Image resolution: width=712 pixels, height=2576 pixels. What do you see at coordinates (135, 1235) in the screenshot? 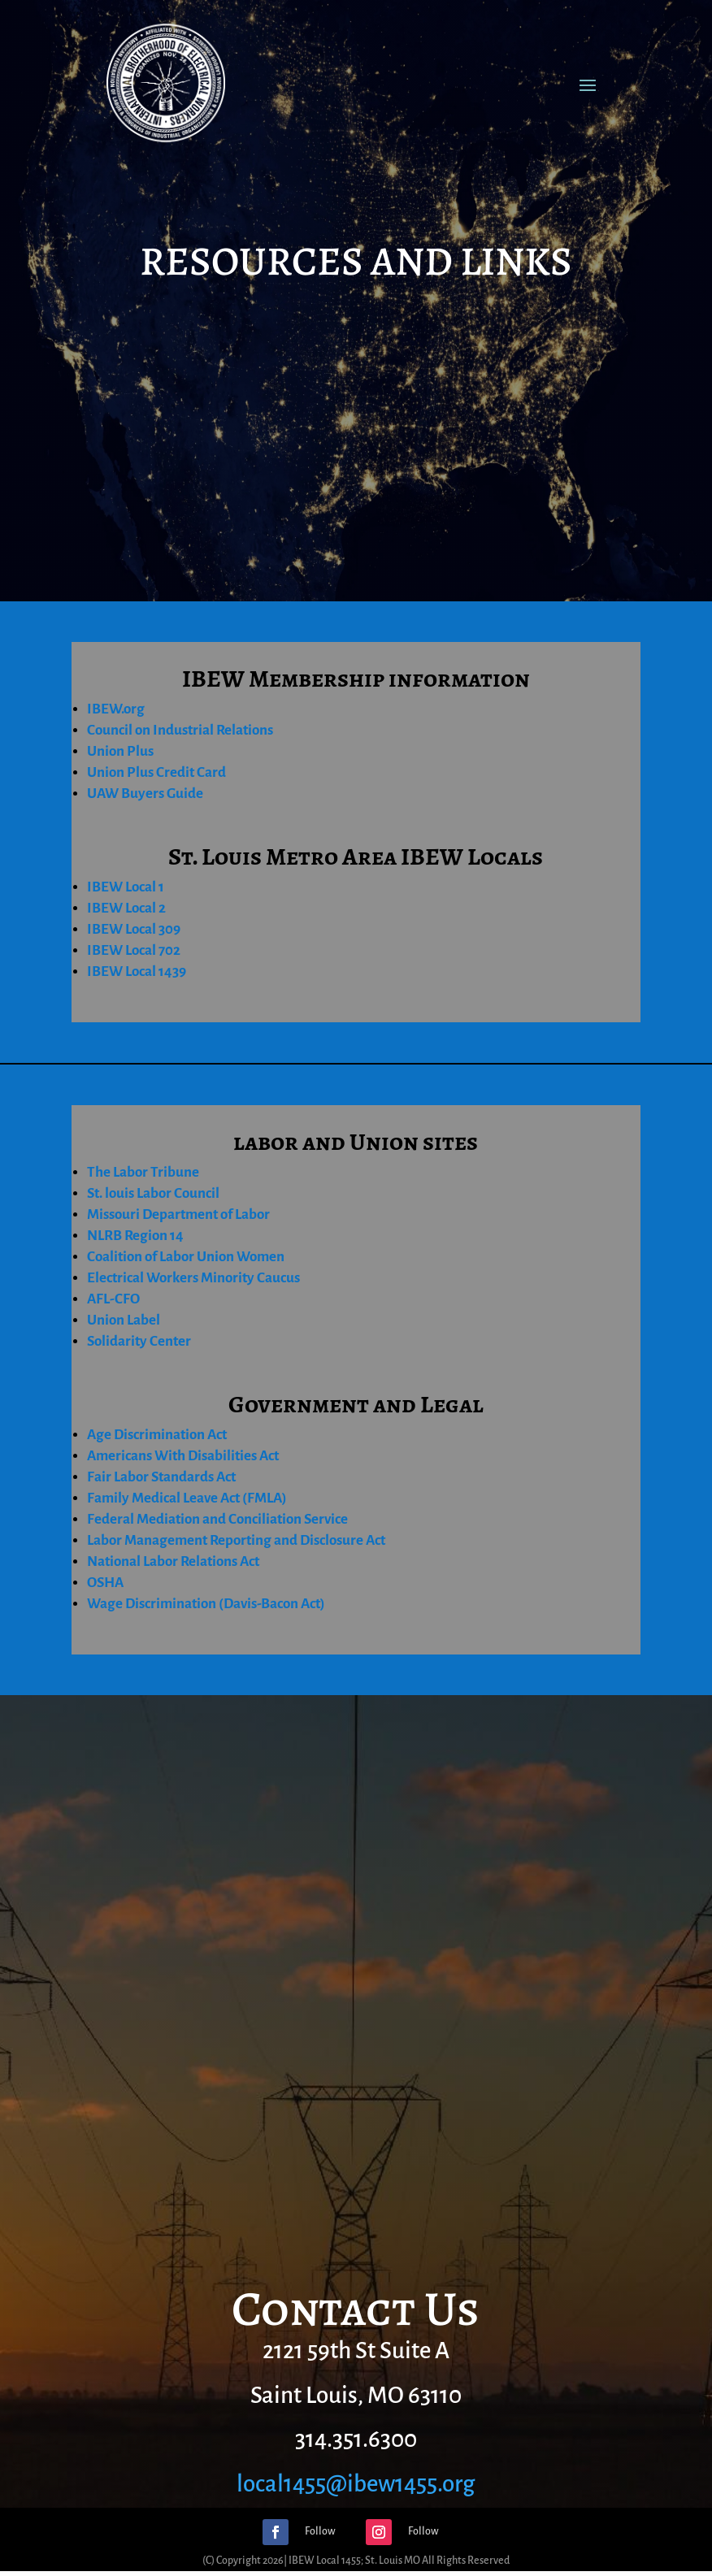
I see `NLRB Region 14` at bounding box center [135, 1235].